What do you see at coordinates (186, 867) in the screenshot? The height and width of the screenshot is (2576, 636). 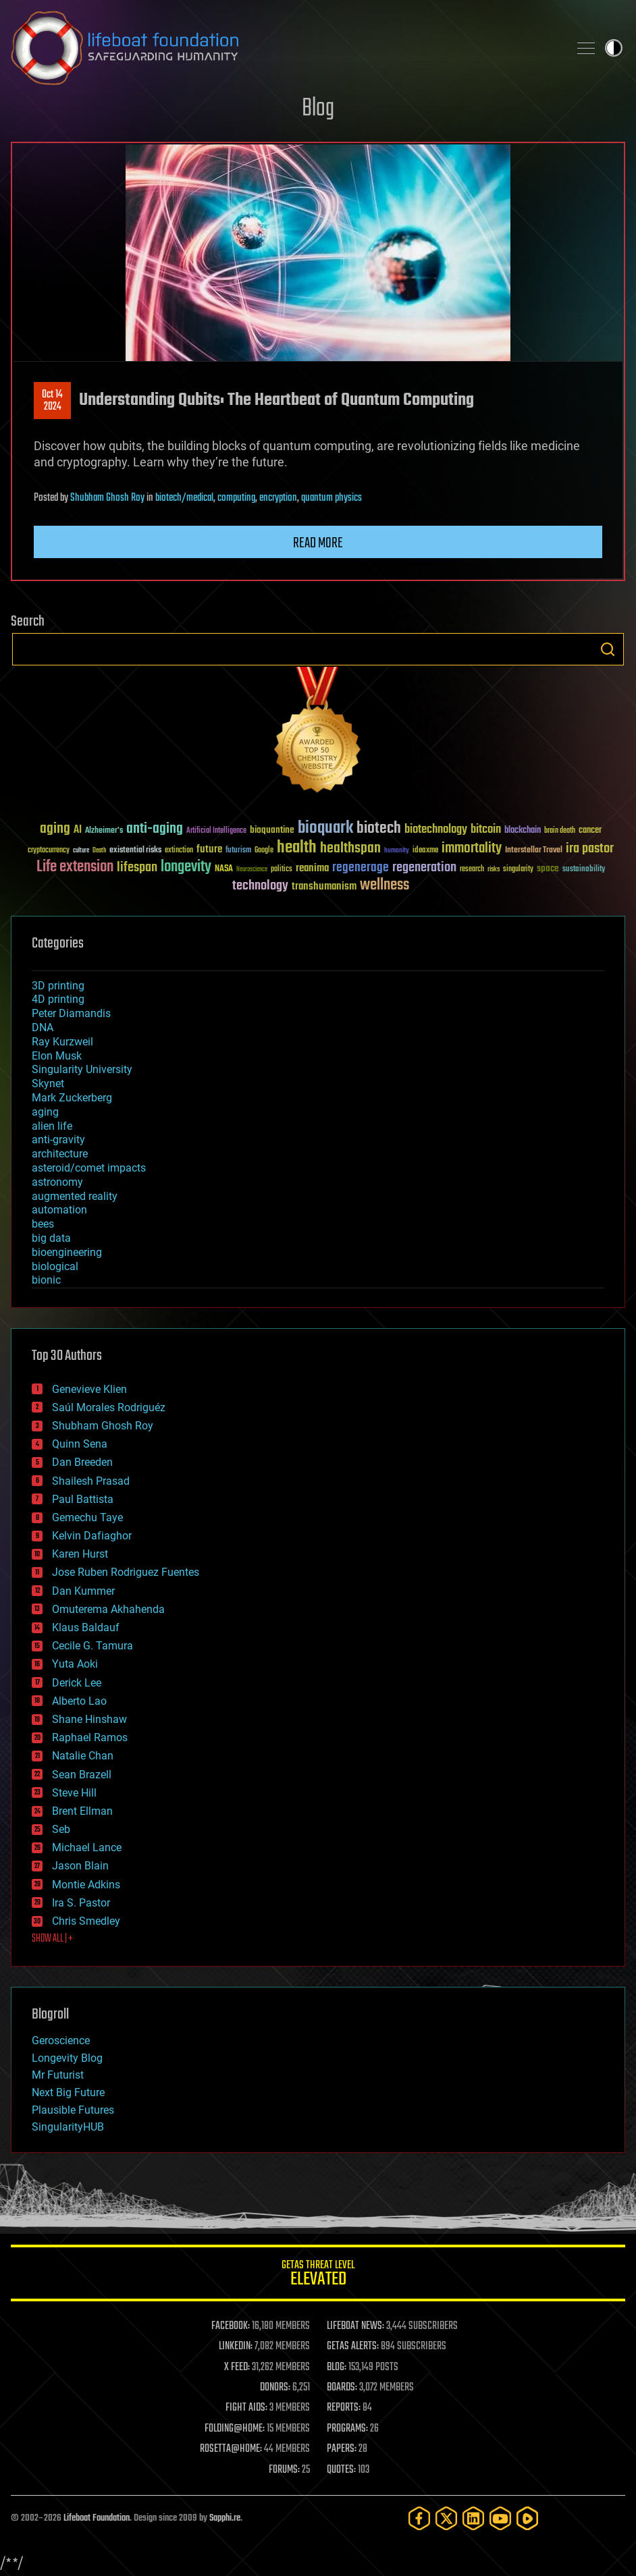 I see `longevity [longevity (140 items)]` at bounding box center [186, 867].